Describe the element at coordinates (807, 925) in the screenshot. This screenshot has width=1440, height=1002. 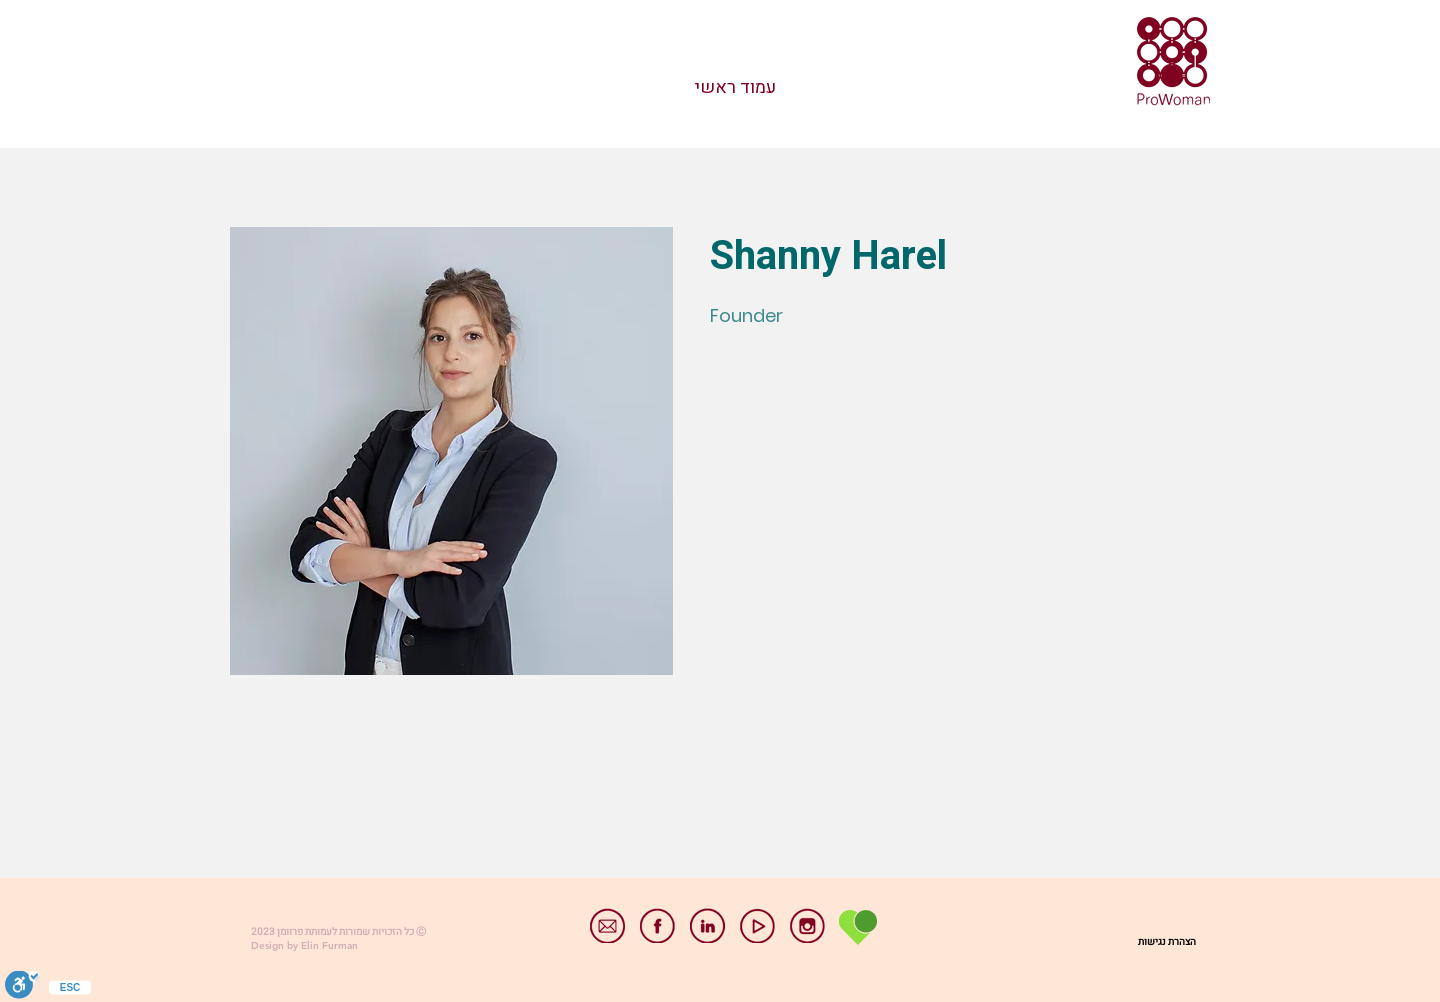
I see `[instagram]` at that location.